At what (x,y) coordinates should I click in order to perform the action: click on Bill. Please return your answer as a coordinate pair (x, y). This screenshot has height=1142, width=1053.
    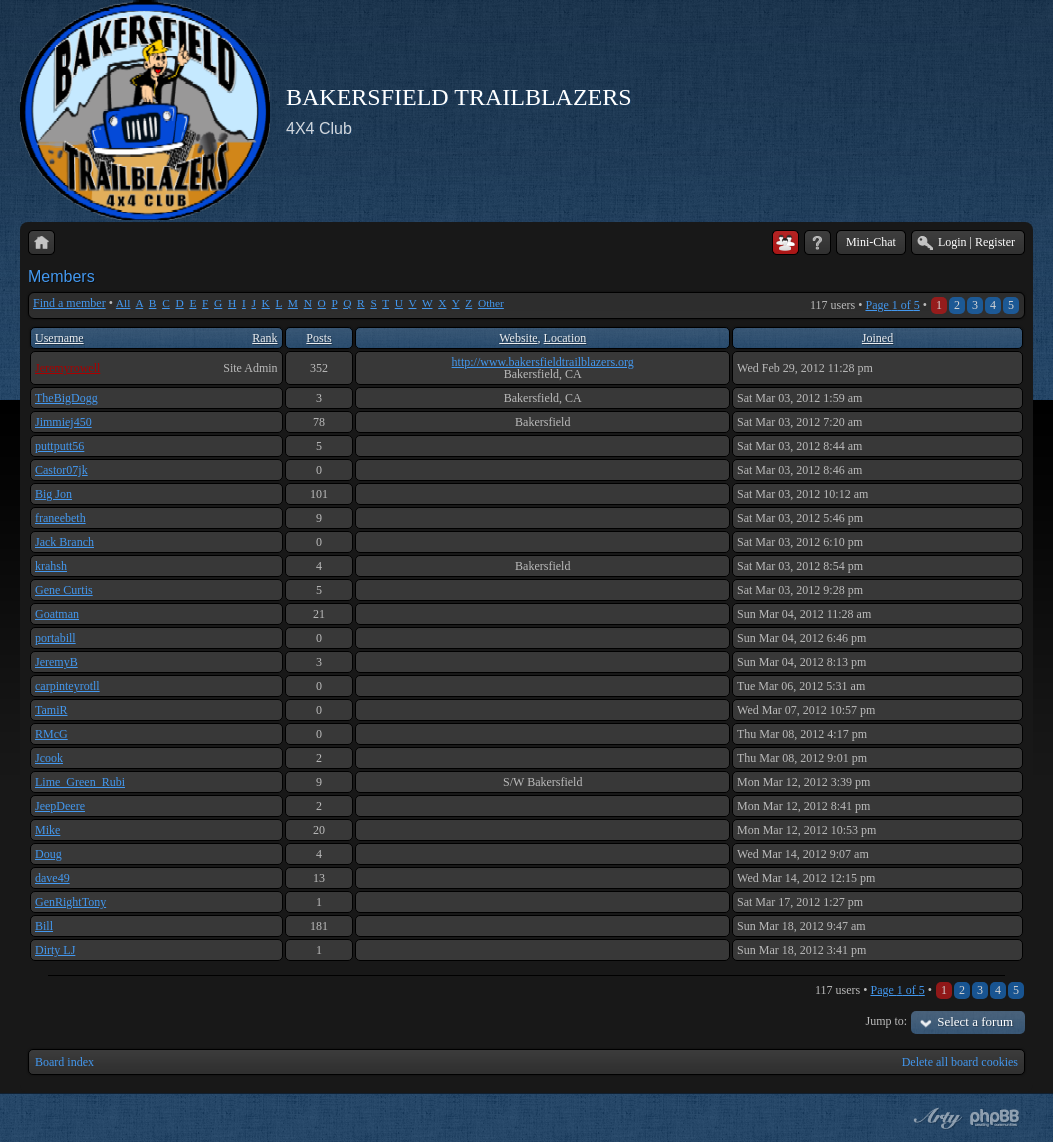
    Looking at the image, I should click on (44, 926).